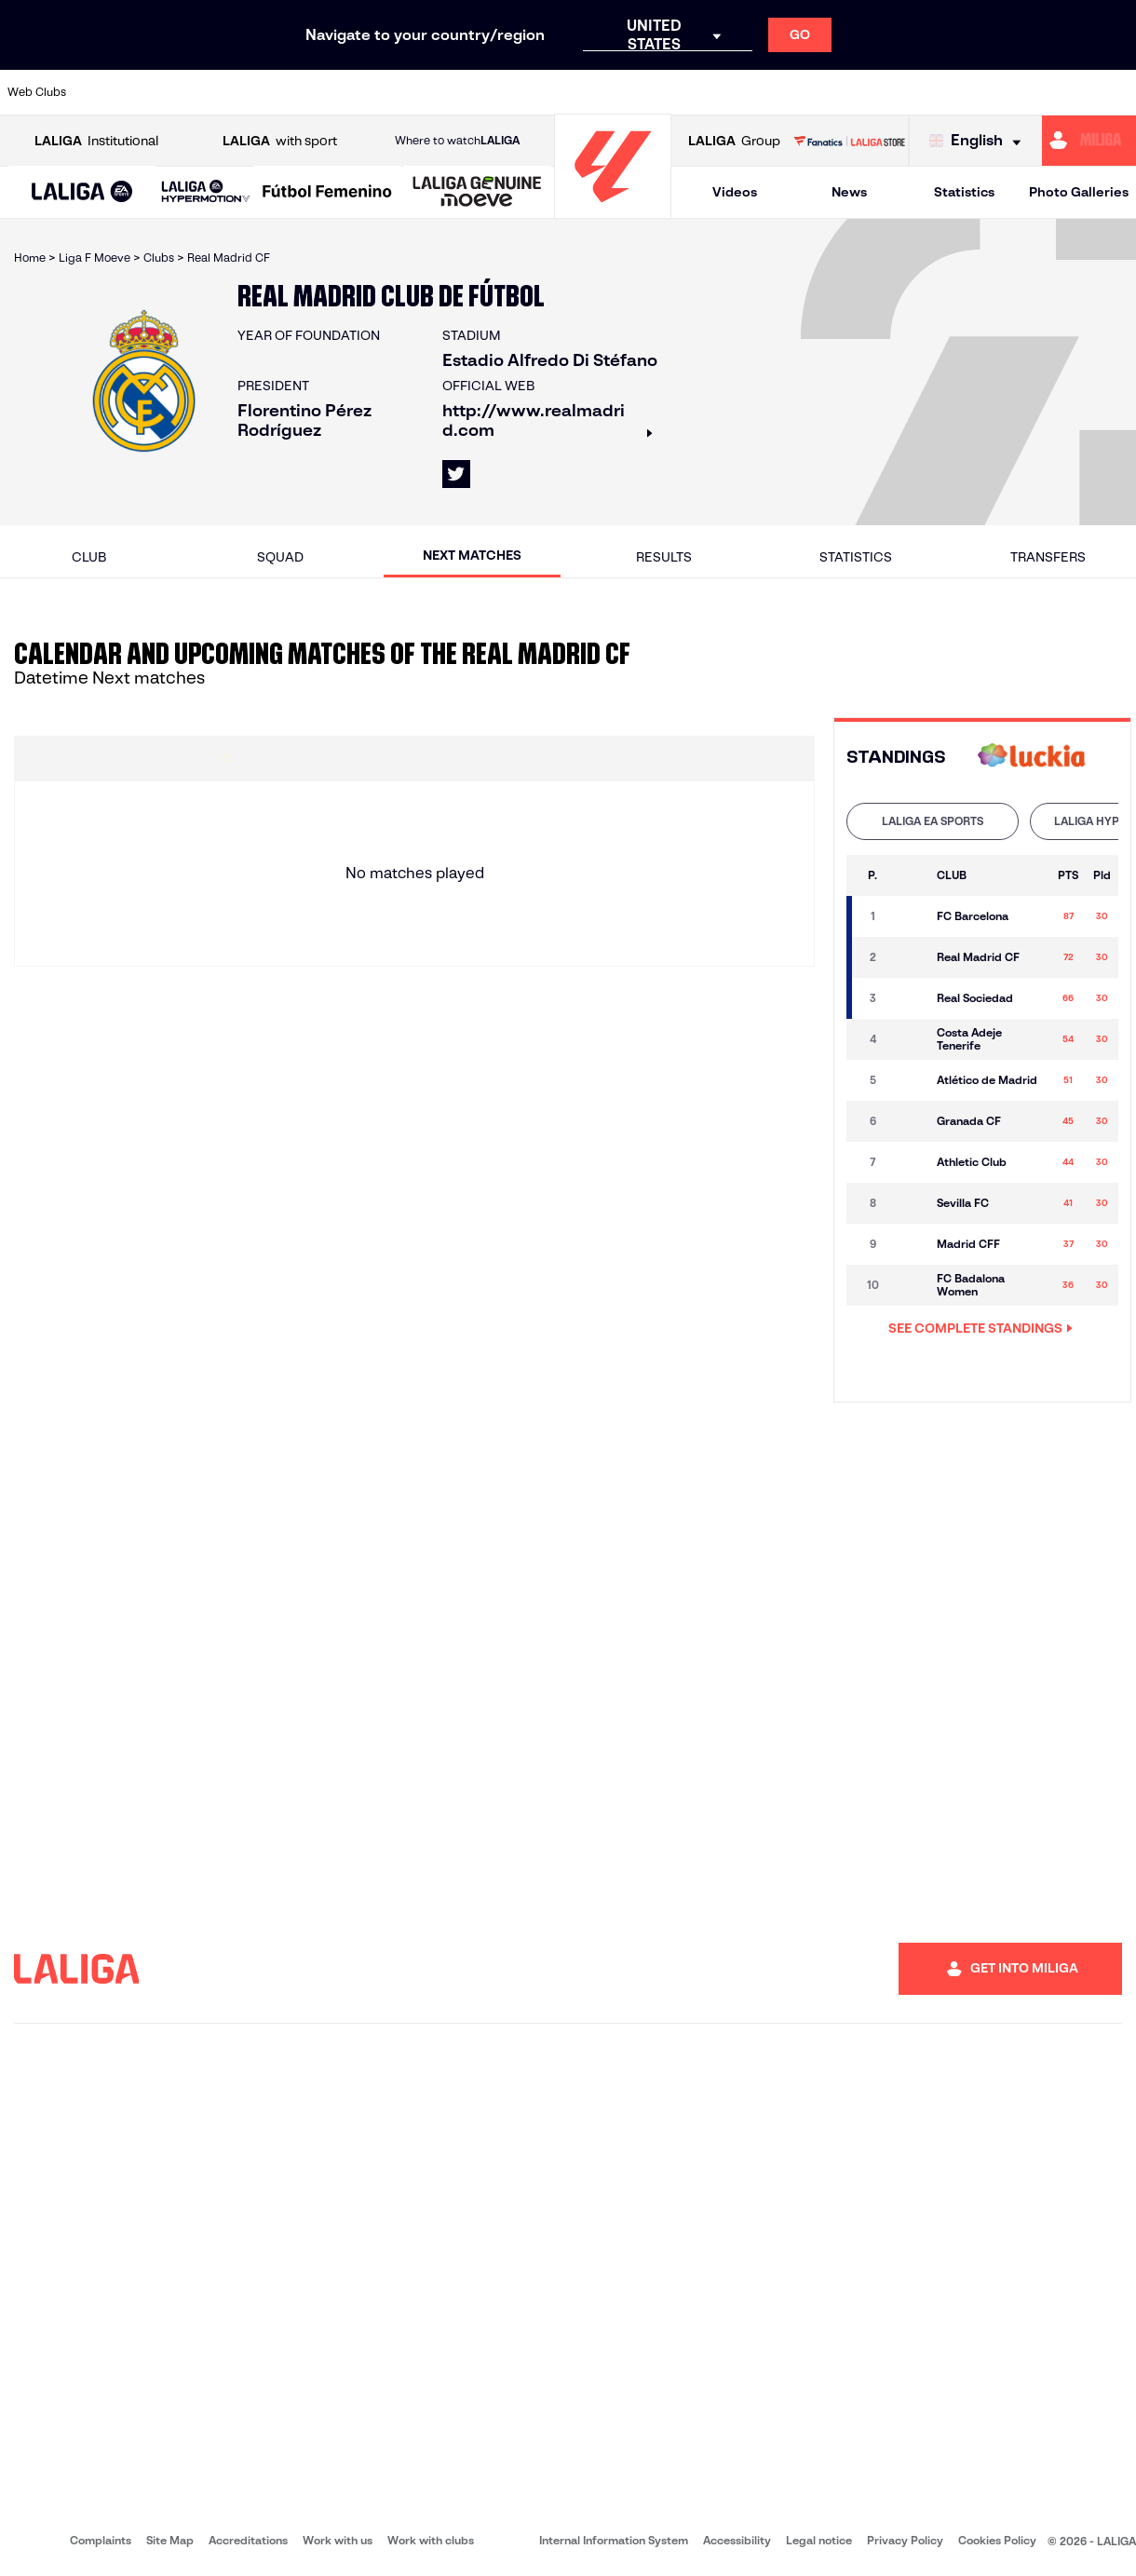 This screenshot has height=2576, width=1136. I want to click on [Go to http://www.rayovallecano.es/], so click(583, 92).